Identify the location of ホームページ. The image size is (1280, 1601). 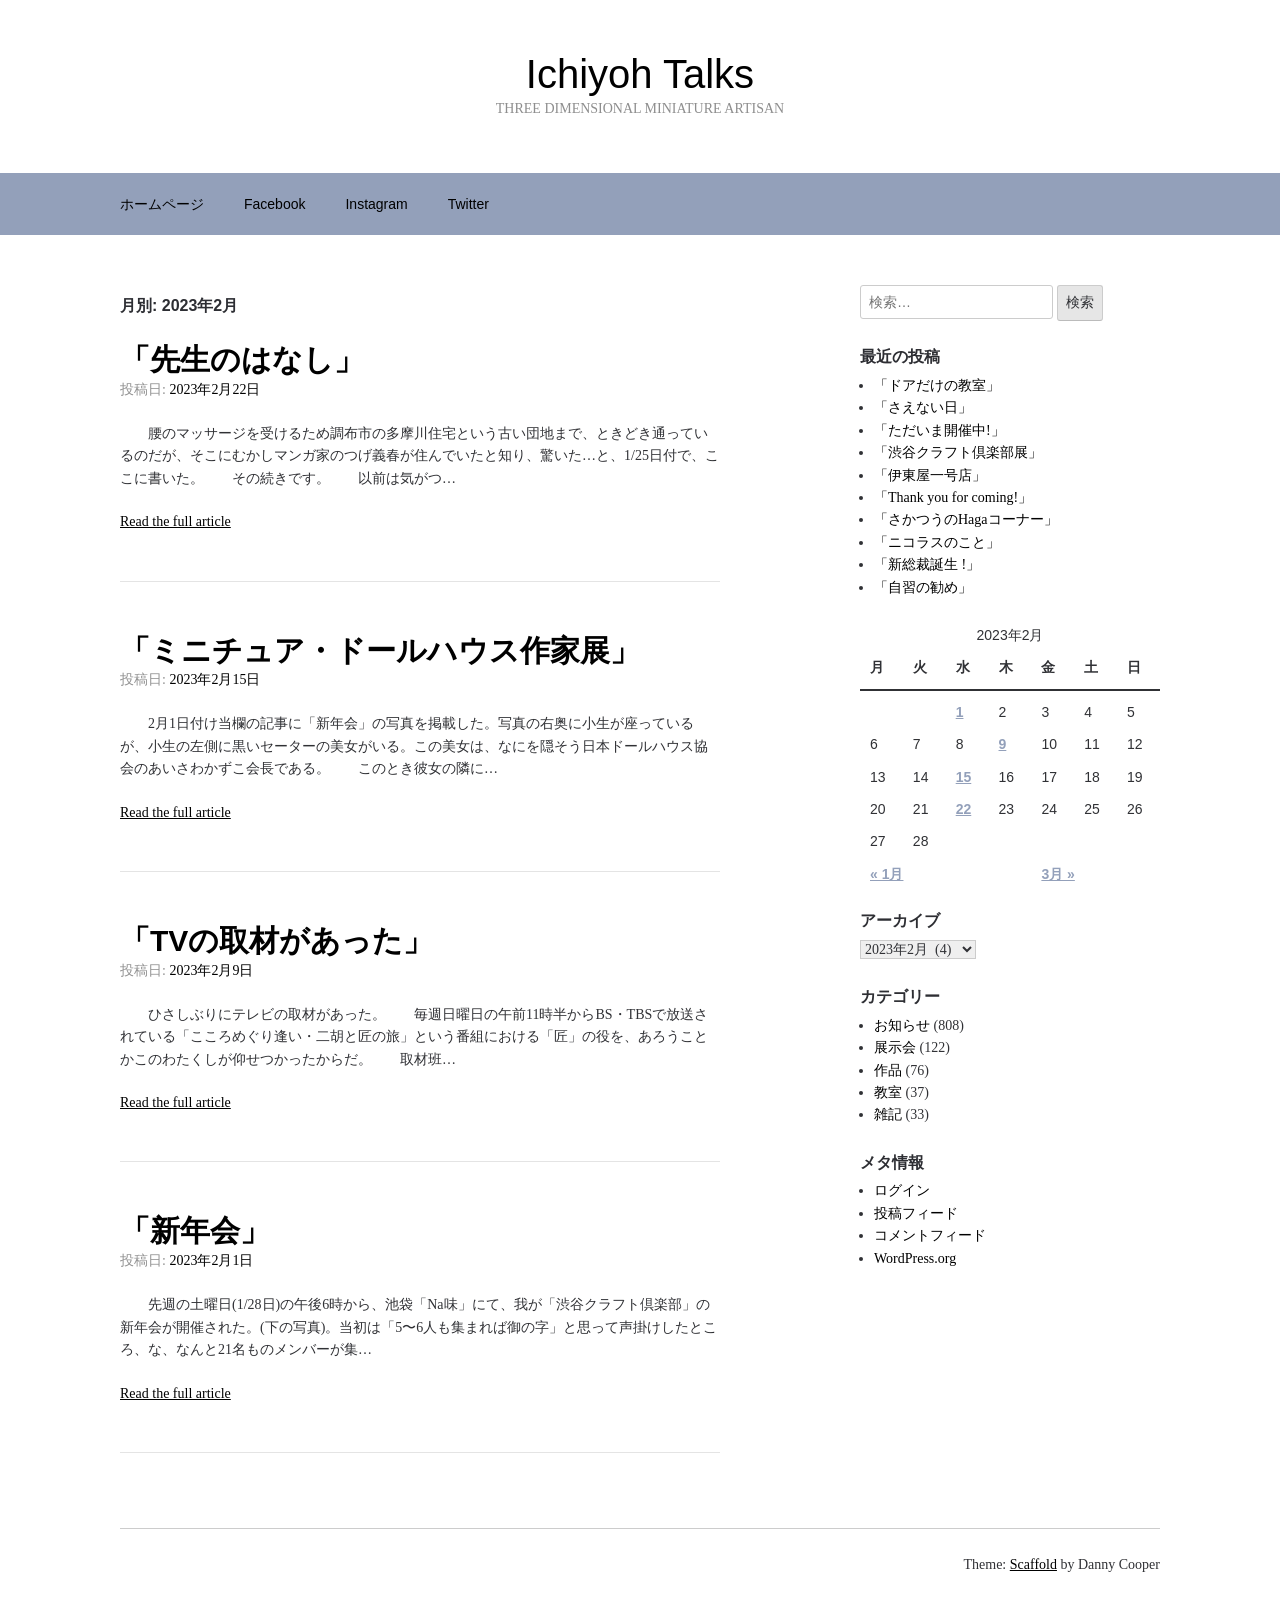
(162, 204).